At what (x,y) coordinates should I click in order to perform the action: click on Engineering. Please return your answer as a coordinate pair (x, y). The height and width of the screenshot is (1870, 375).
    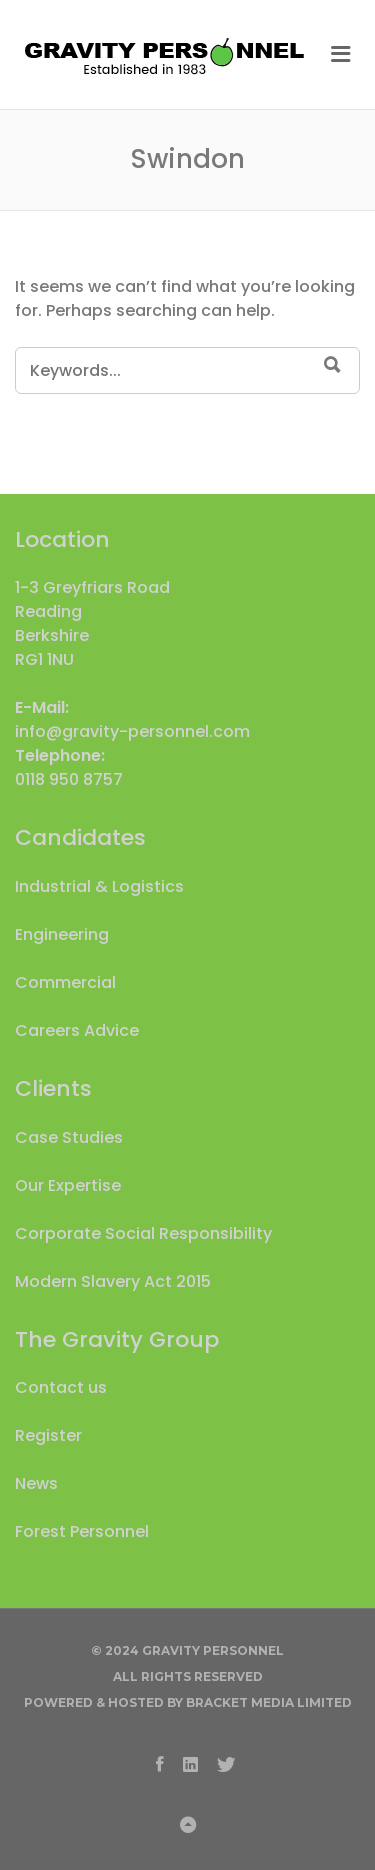
    Looking at the image, I should click on (62, 934).